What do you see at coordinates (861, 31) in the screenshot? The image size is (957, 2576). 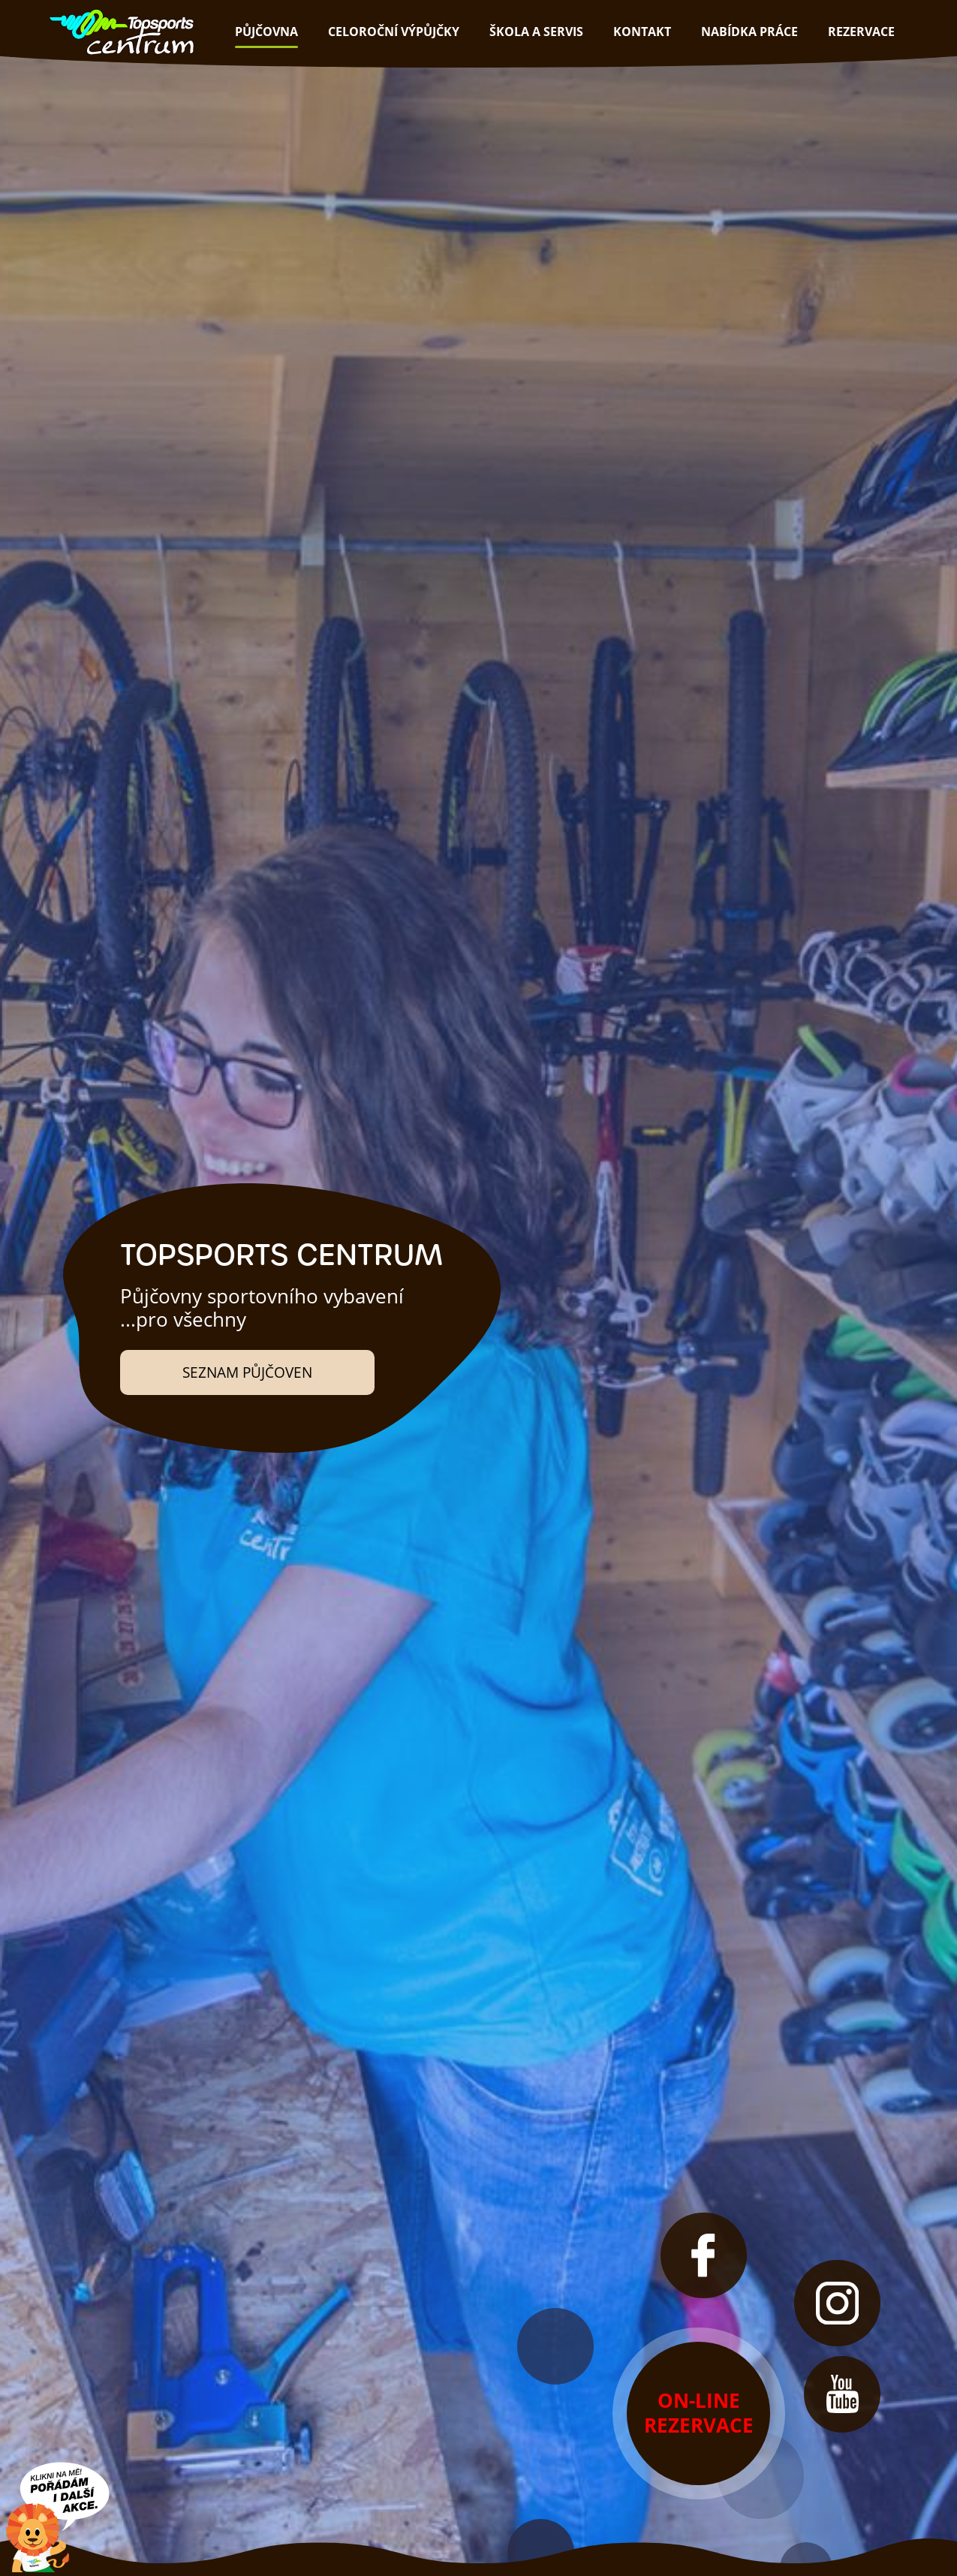 I see `rezervace` at bounding box center [861, 31].